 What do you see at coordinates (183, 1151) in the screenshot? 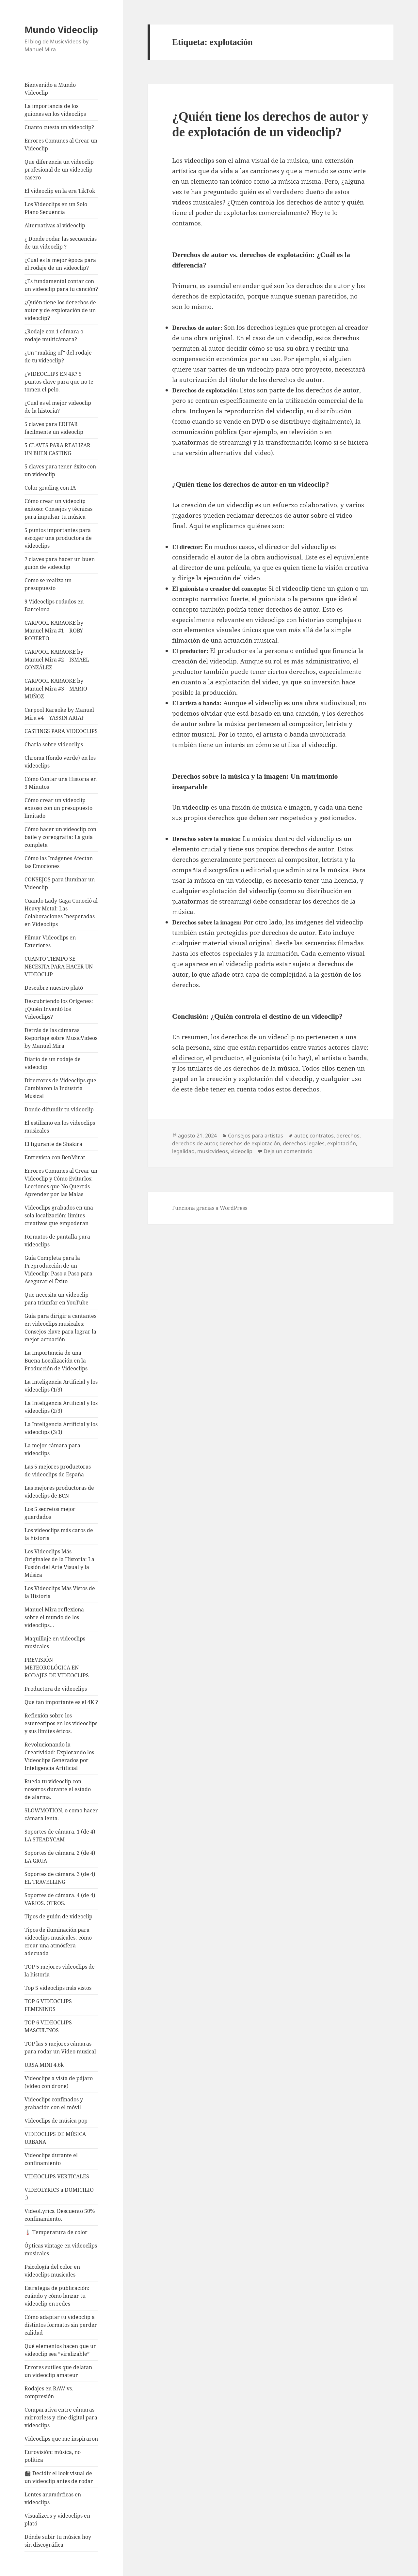
I see `legalidad` at bounding box center [183, 1151].